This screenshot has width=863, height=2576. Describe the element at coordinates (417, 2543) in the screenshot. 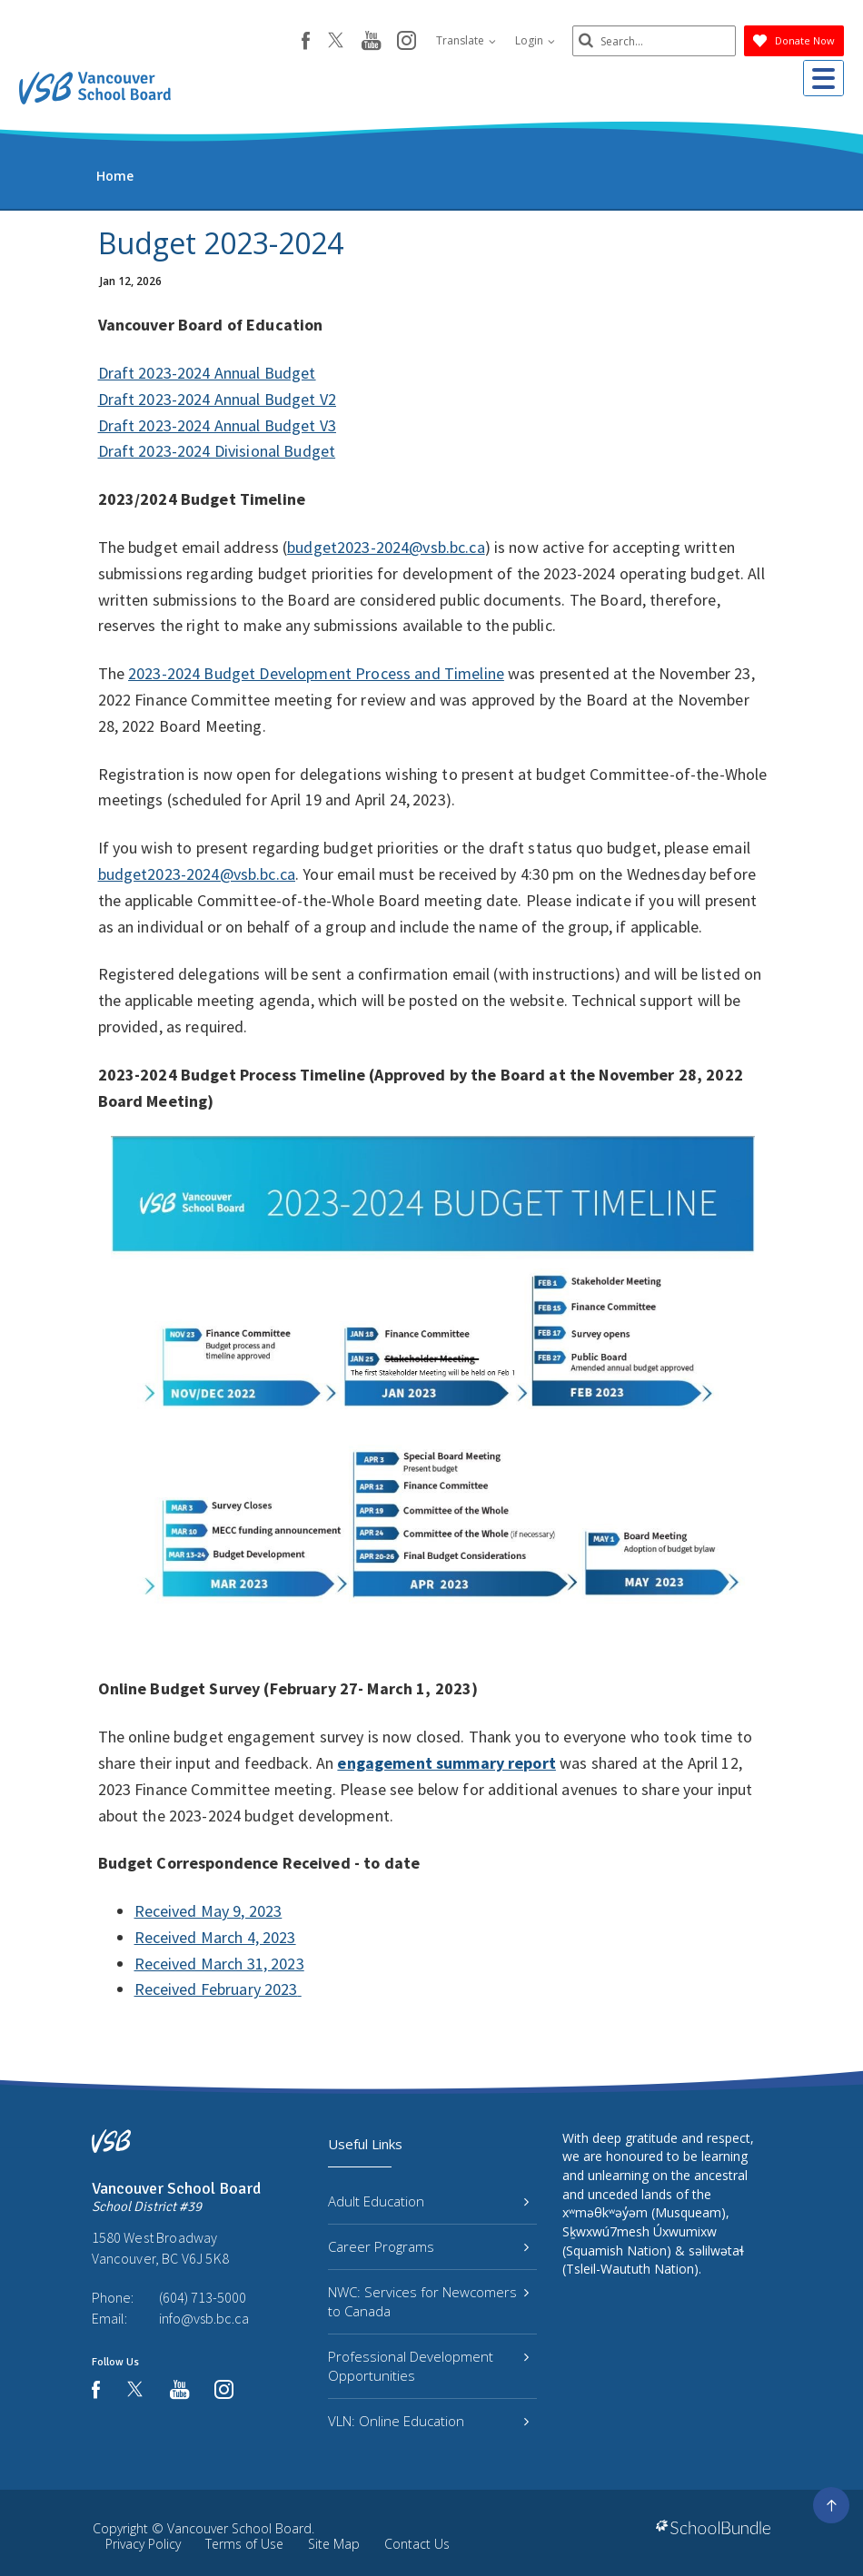

I see `Contact Us` at that location.